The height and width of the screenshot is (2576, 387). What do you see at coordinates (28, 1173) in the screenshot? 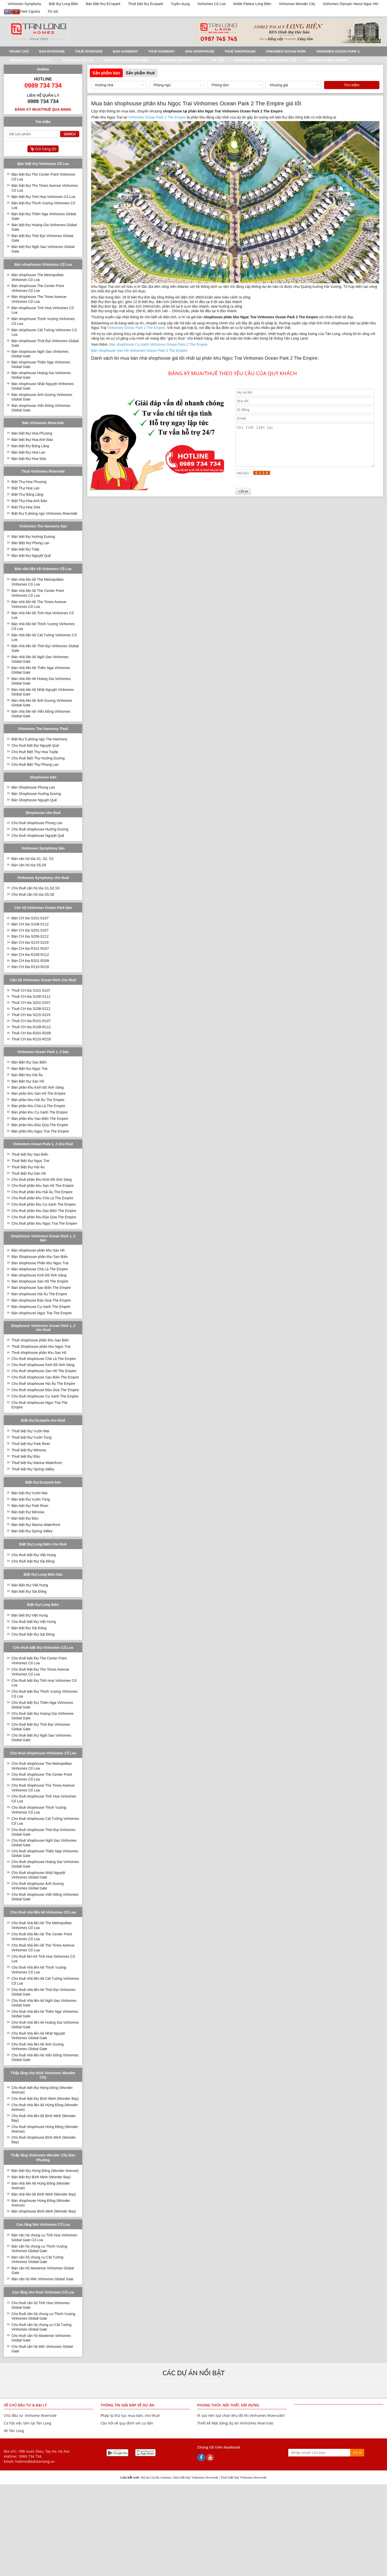
I see `Thuê Biệt thự San Hô` at bounding box center [28, 1173].